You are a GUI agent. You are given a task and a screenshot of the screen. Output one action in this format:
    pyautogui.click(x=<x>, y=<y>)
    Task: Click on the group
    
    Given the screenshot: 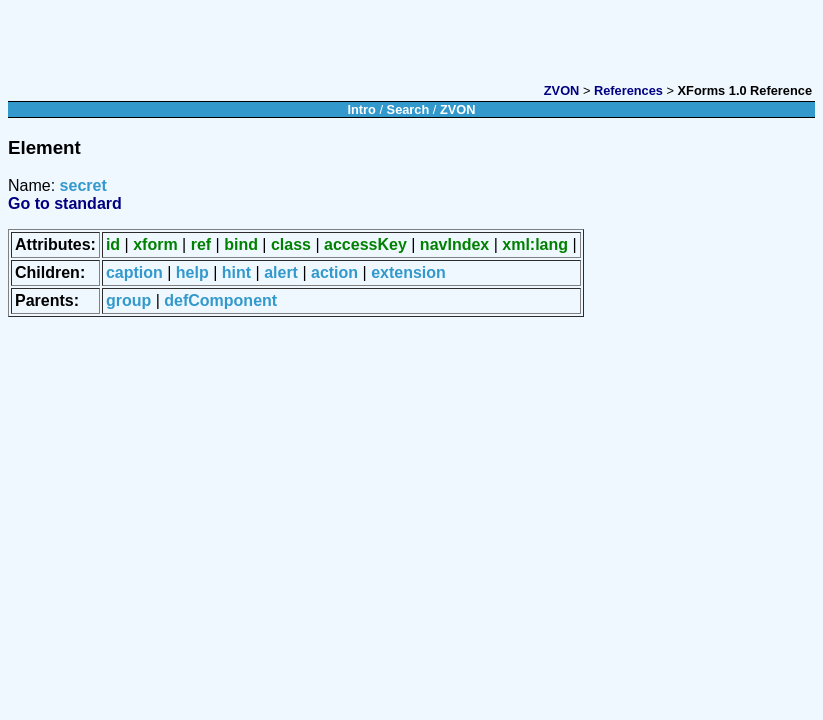 What is the action you would take?
    pyautogui.click(x=128, y=300)
    